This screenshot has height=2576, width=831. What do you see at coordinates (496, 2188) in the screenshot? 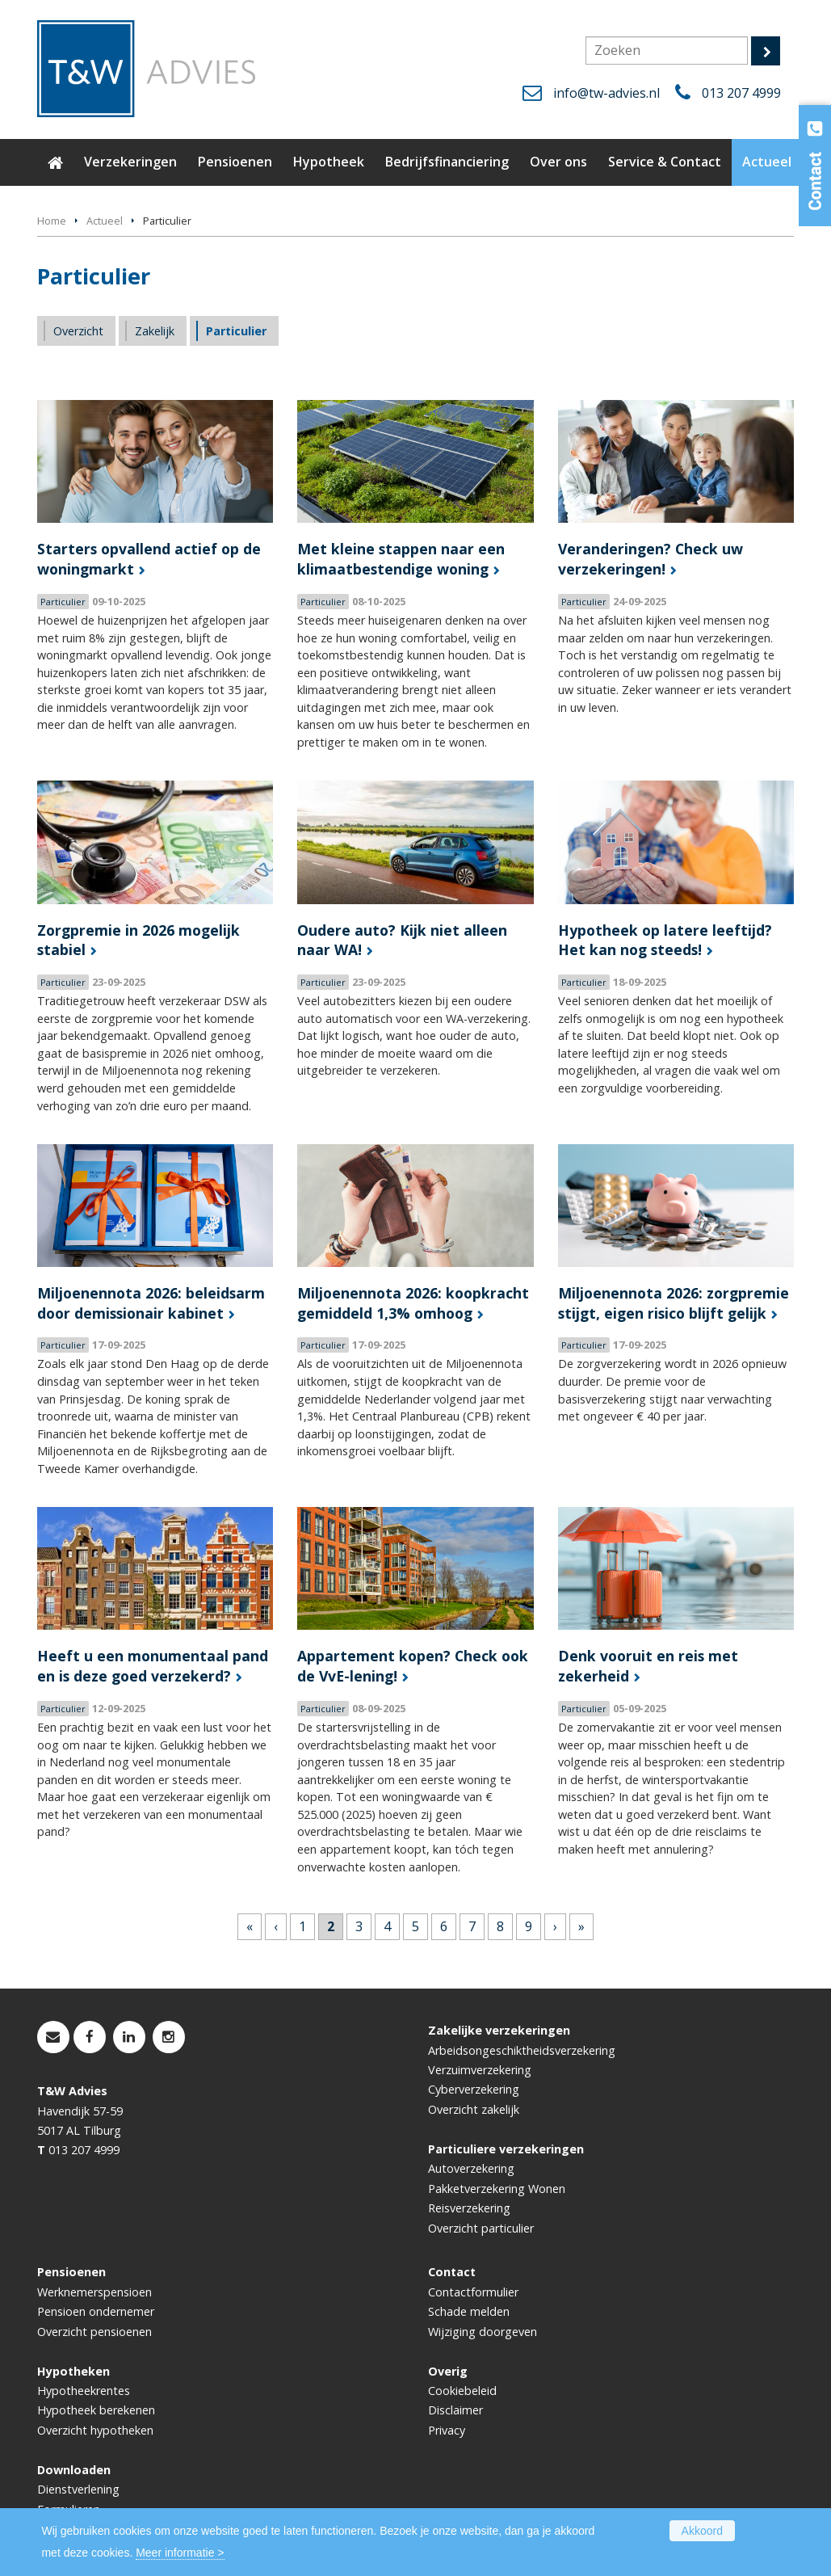
I see `Pakketverzekering Wonen` at bounding box center [496, 2188].